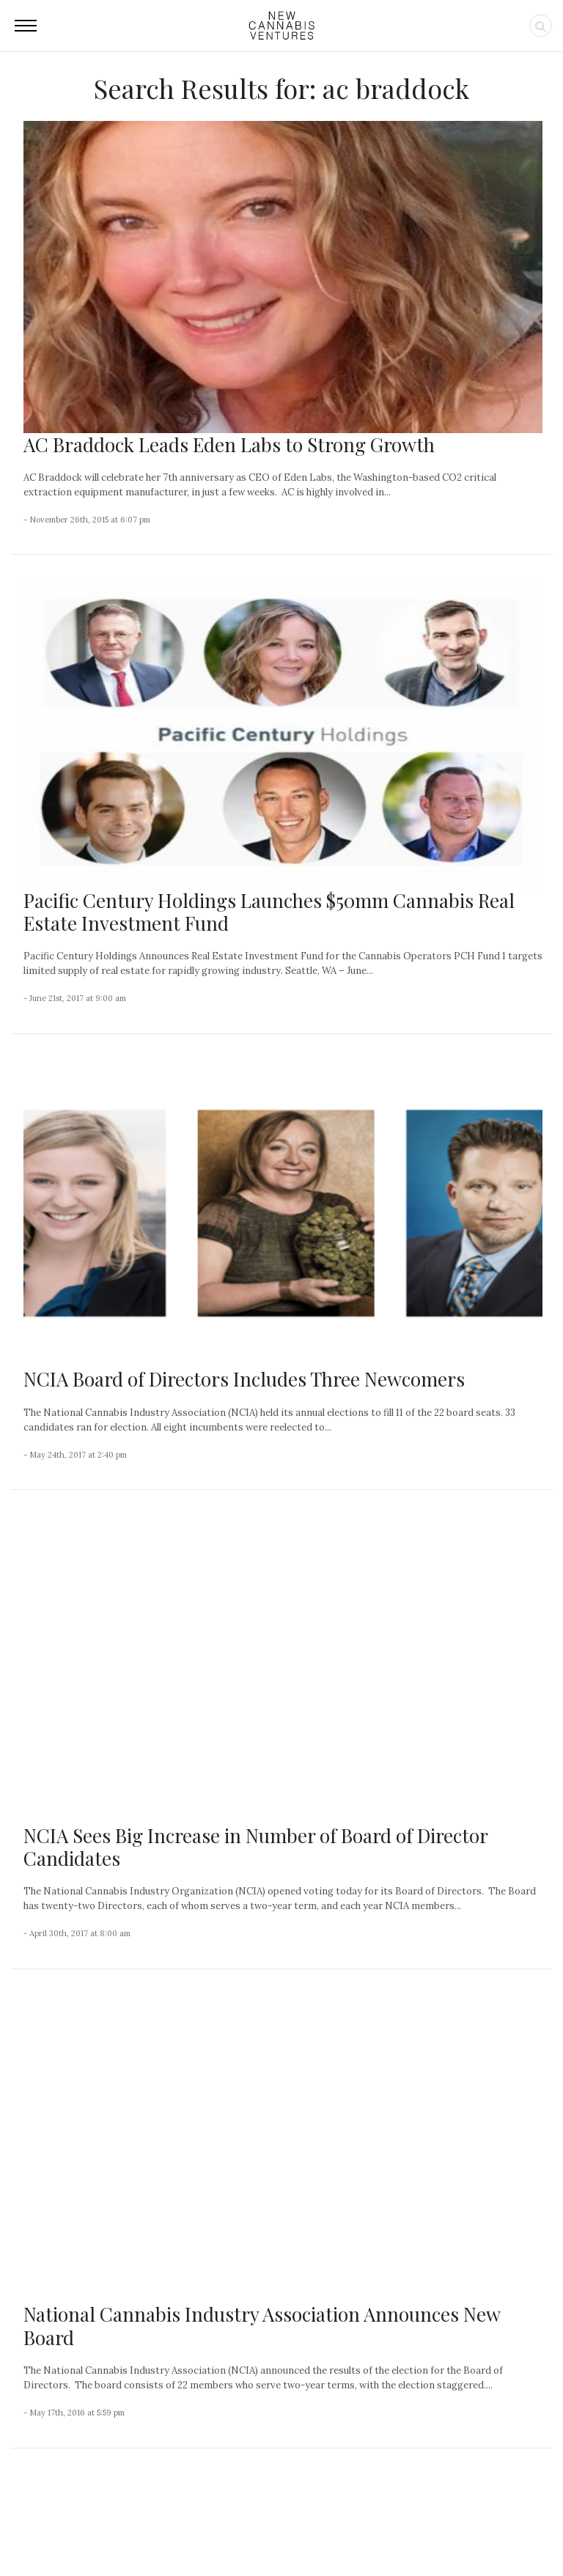  I want to click on NCV Media, LLC., so click(102, 2533).